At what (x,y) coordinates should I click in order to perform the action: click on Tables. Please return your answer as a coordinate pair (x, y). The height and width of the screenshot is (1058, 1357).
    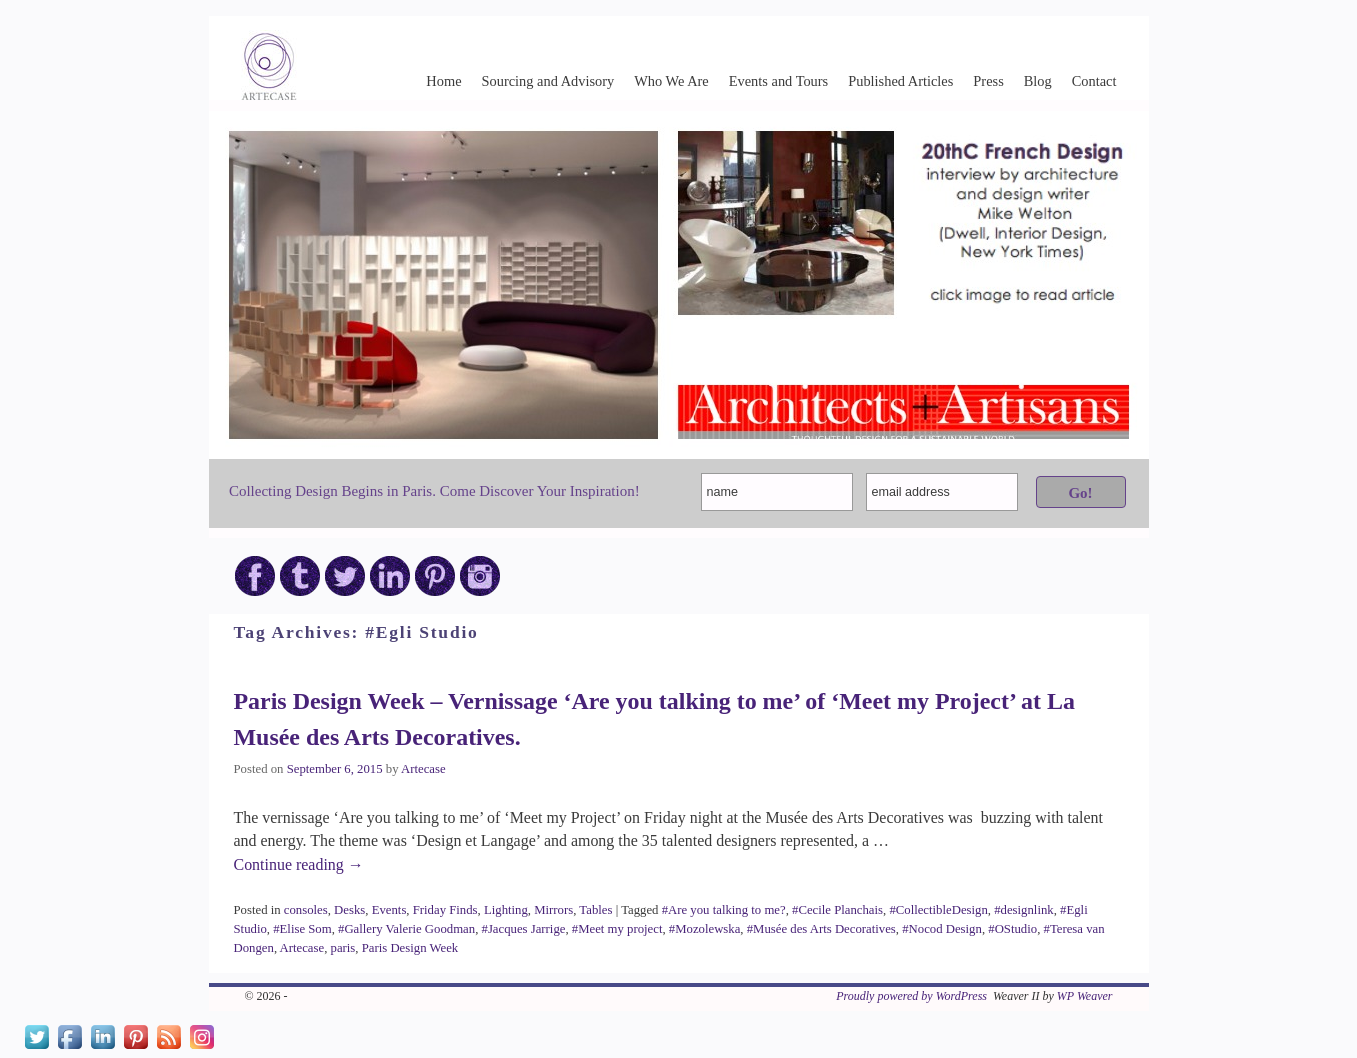
    Looking at the image, I should click on (595, 910).